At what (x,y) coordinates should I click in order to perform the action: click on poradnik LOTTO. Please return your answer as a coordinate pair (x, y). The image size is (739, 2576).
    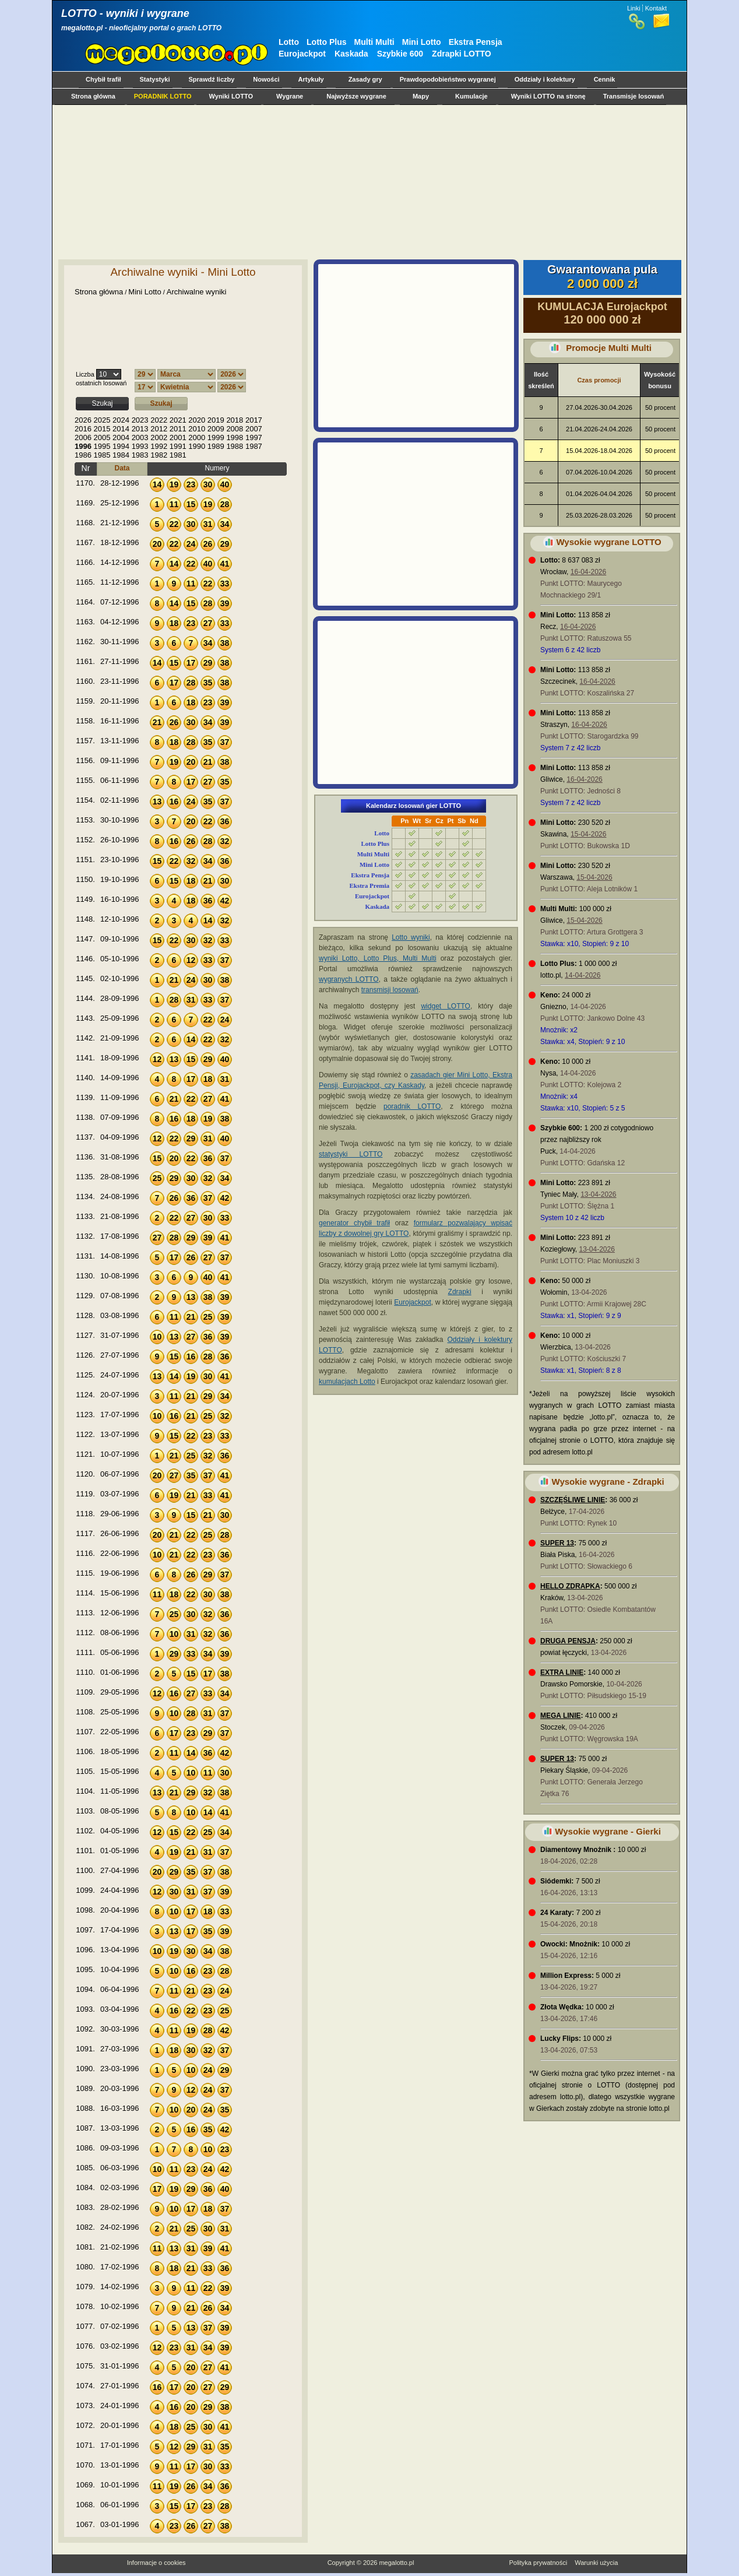
    Looking at the image, I should click on (412, 1106).